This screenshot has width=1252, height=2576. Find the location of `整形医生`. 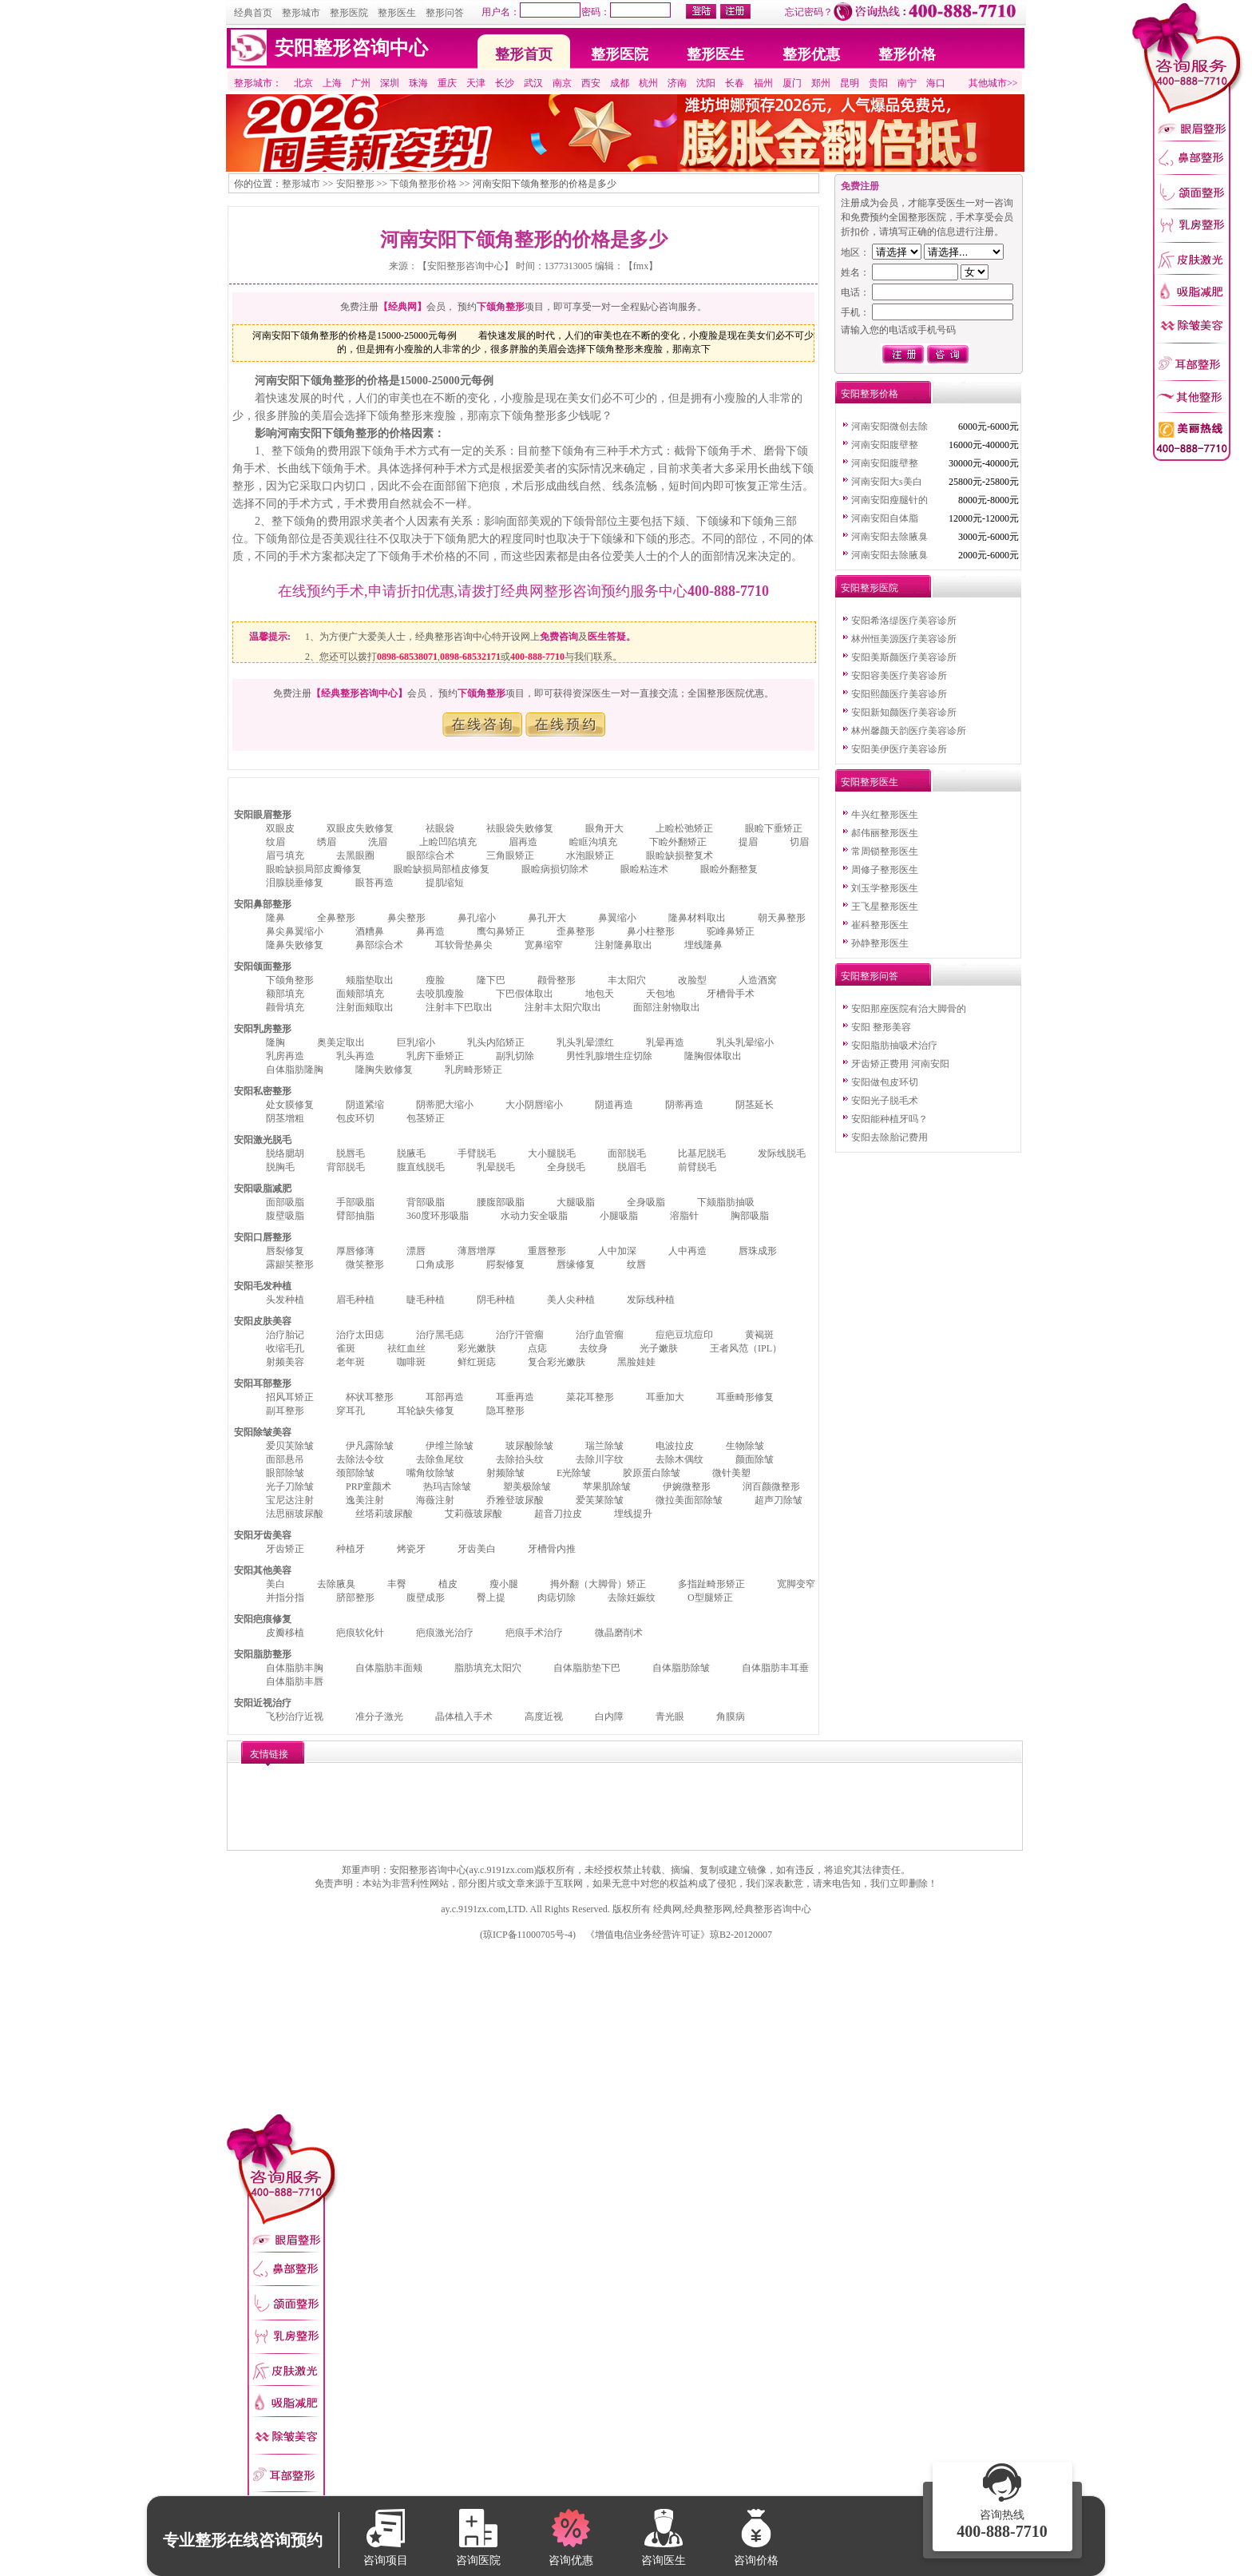

整形医生 is located at coordinates (397, 12).